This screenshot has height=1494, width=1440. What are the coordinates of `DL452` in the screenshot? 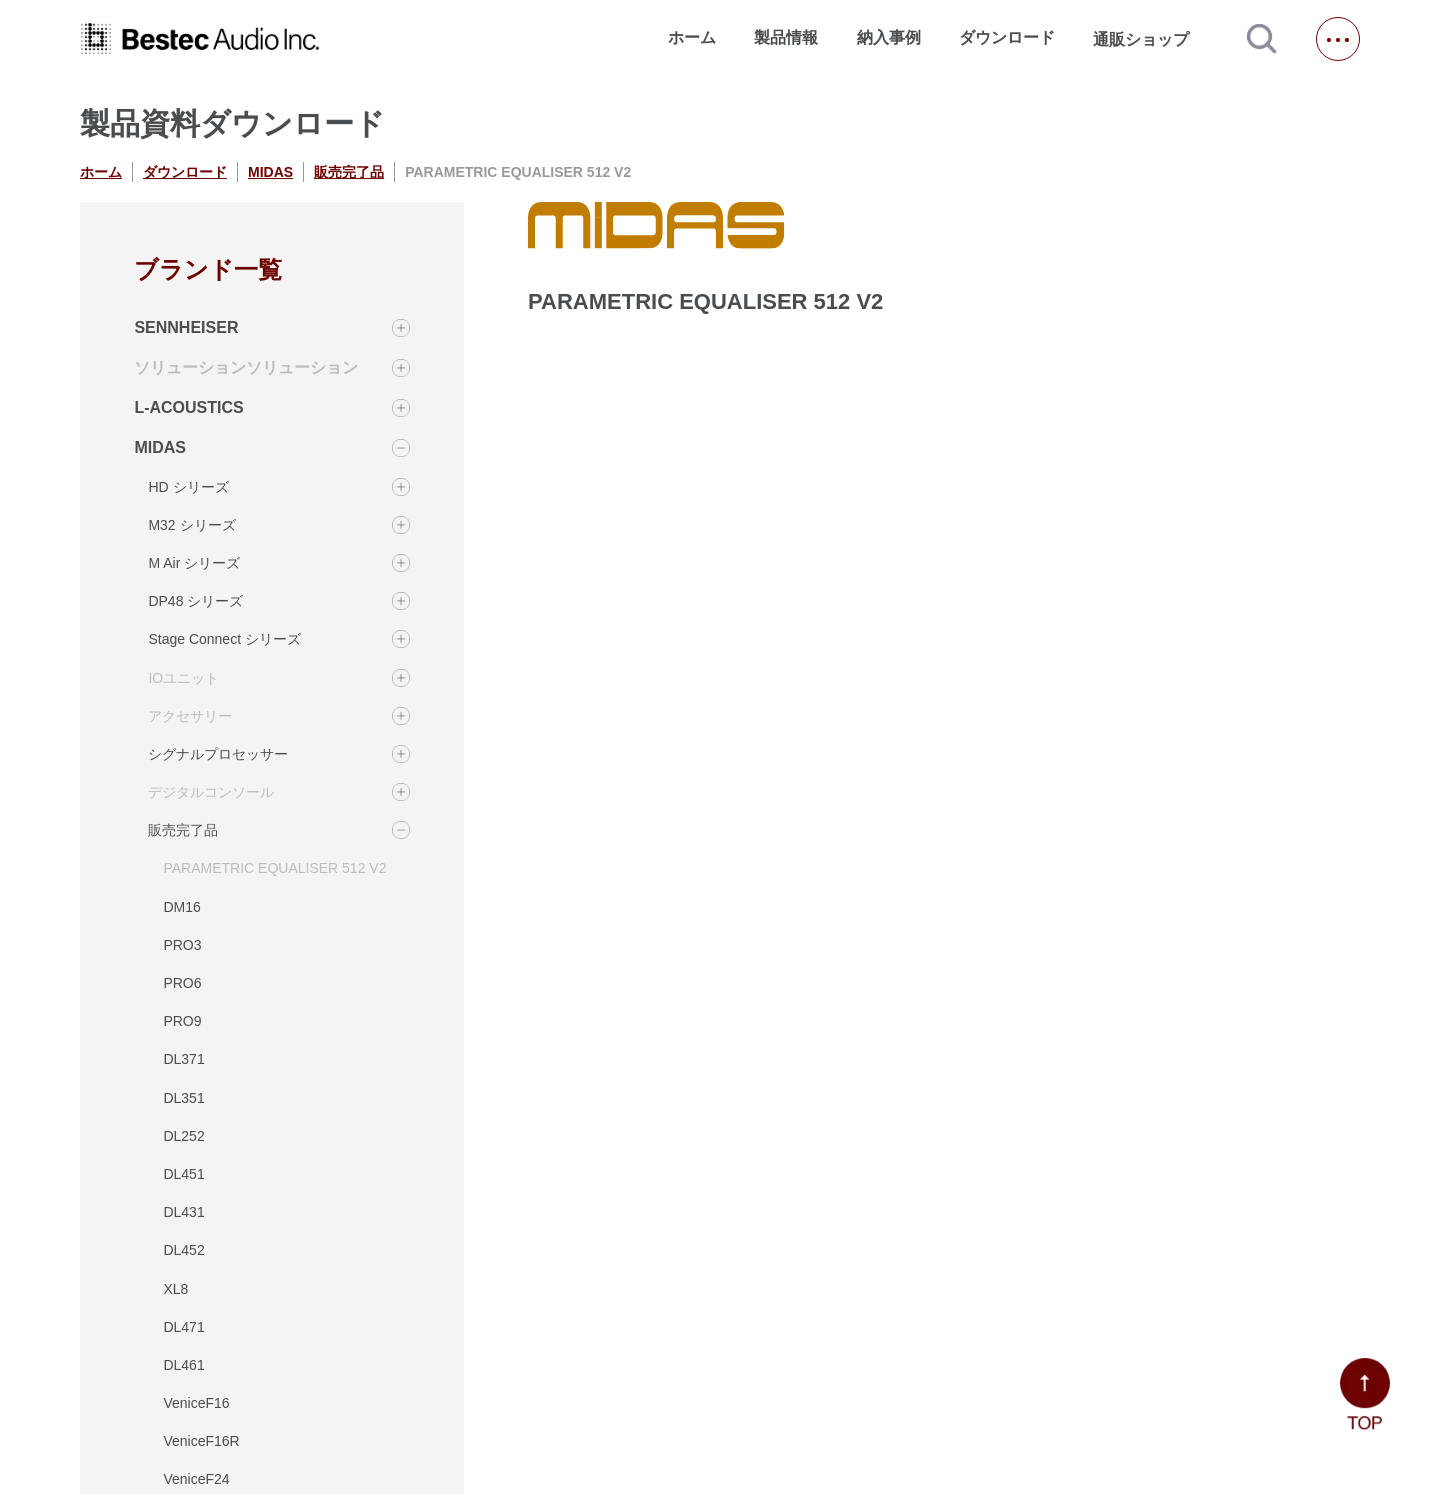 It's located at (183, 1250).